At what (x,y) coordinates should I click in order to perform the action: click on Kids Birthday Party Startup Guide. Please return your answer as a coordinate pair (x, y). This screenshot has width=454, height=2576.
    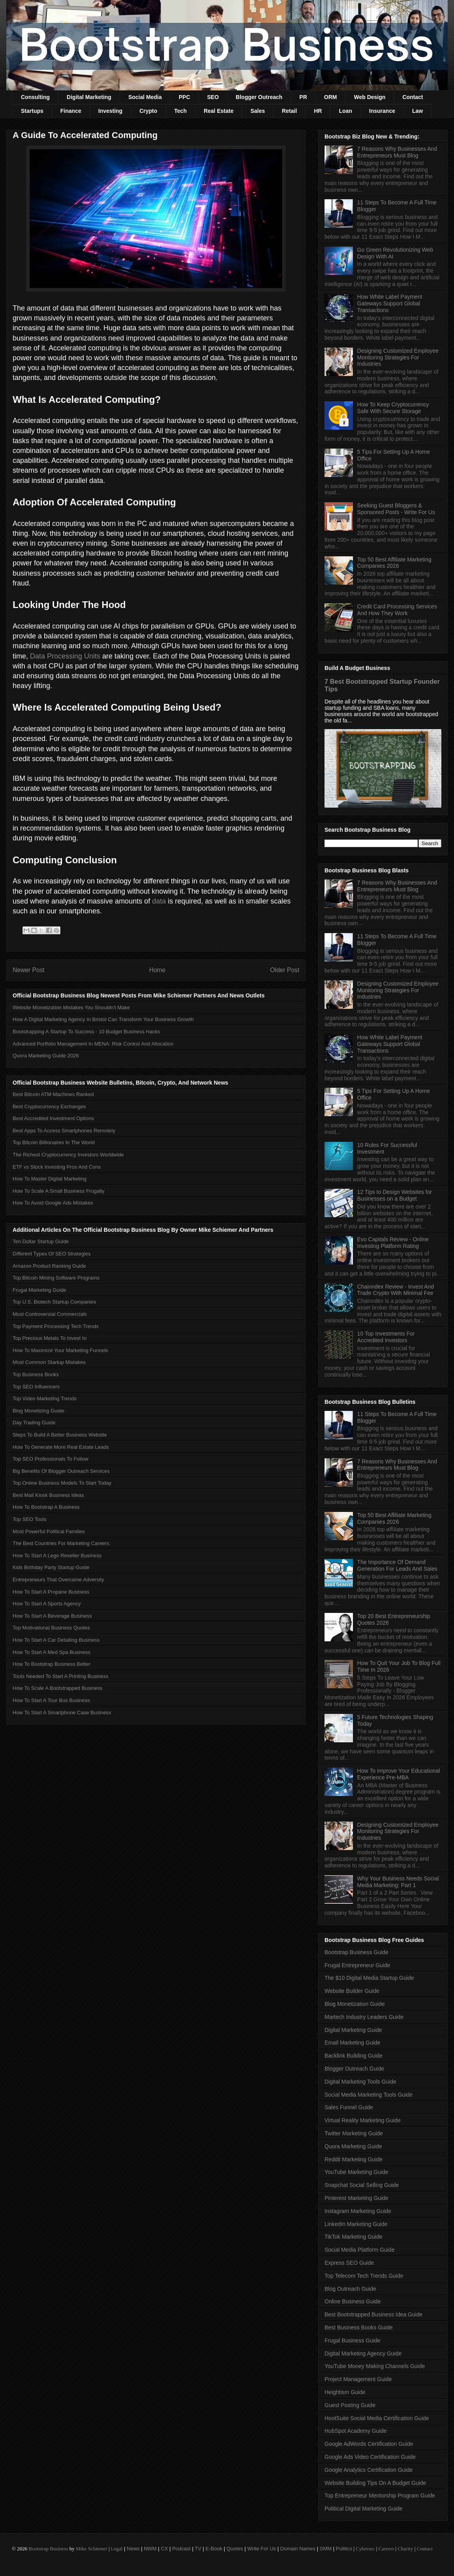
    Looking at the image, I should click on (51, 1567).